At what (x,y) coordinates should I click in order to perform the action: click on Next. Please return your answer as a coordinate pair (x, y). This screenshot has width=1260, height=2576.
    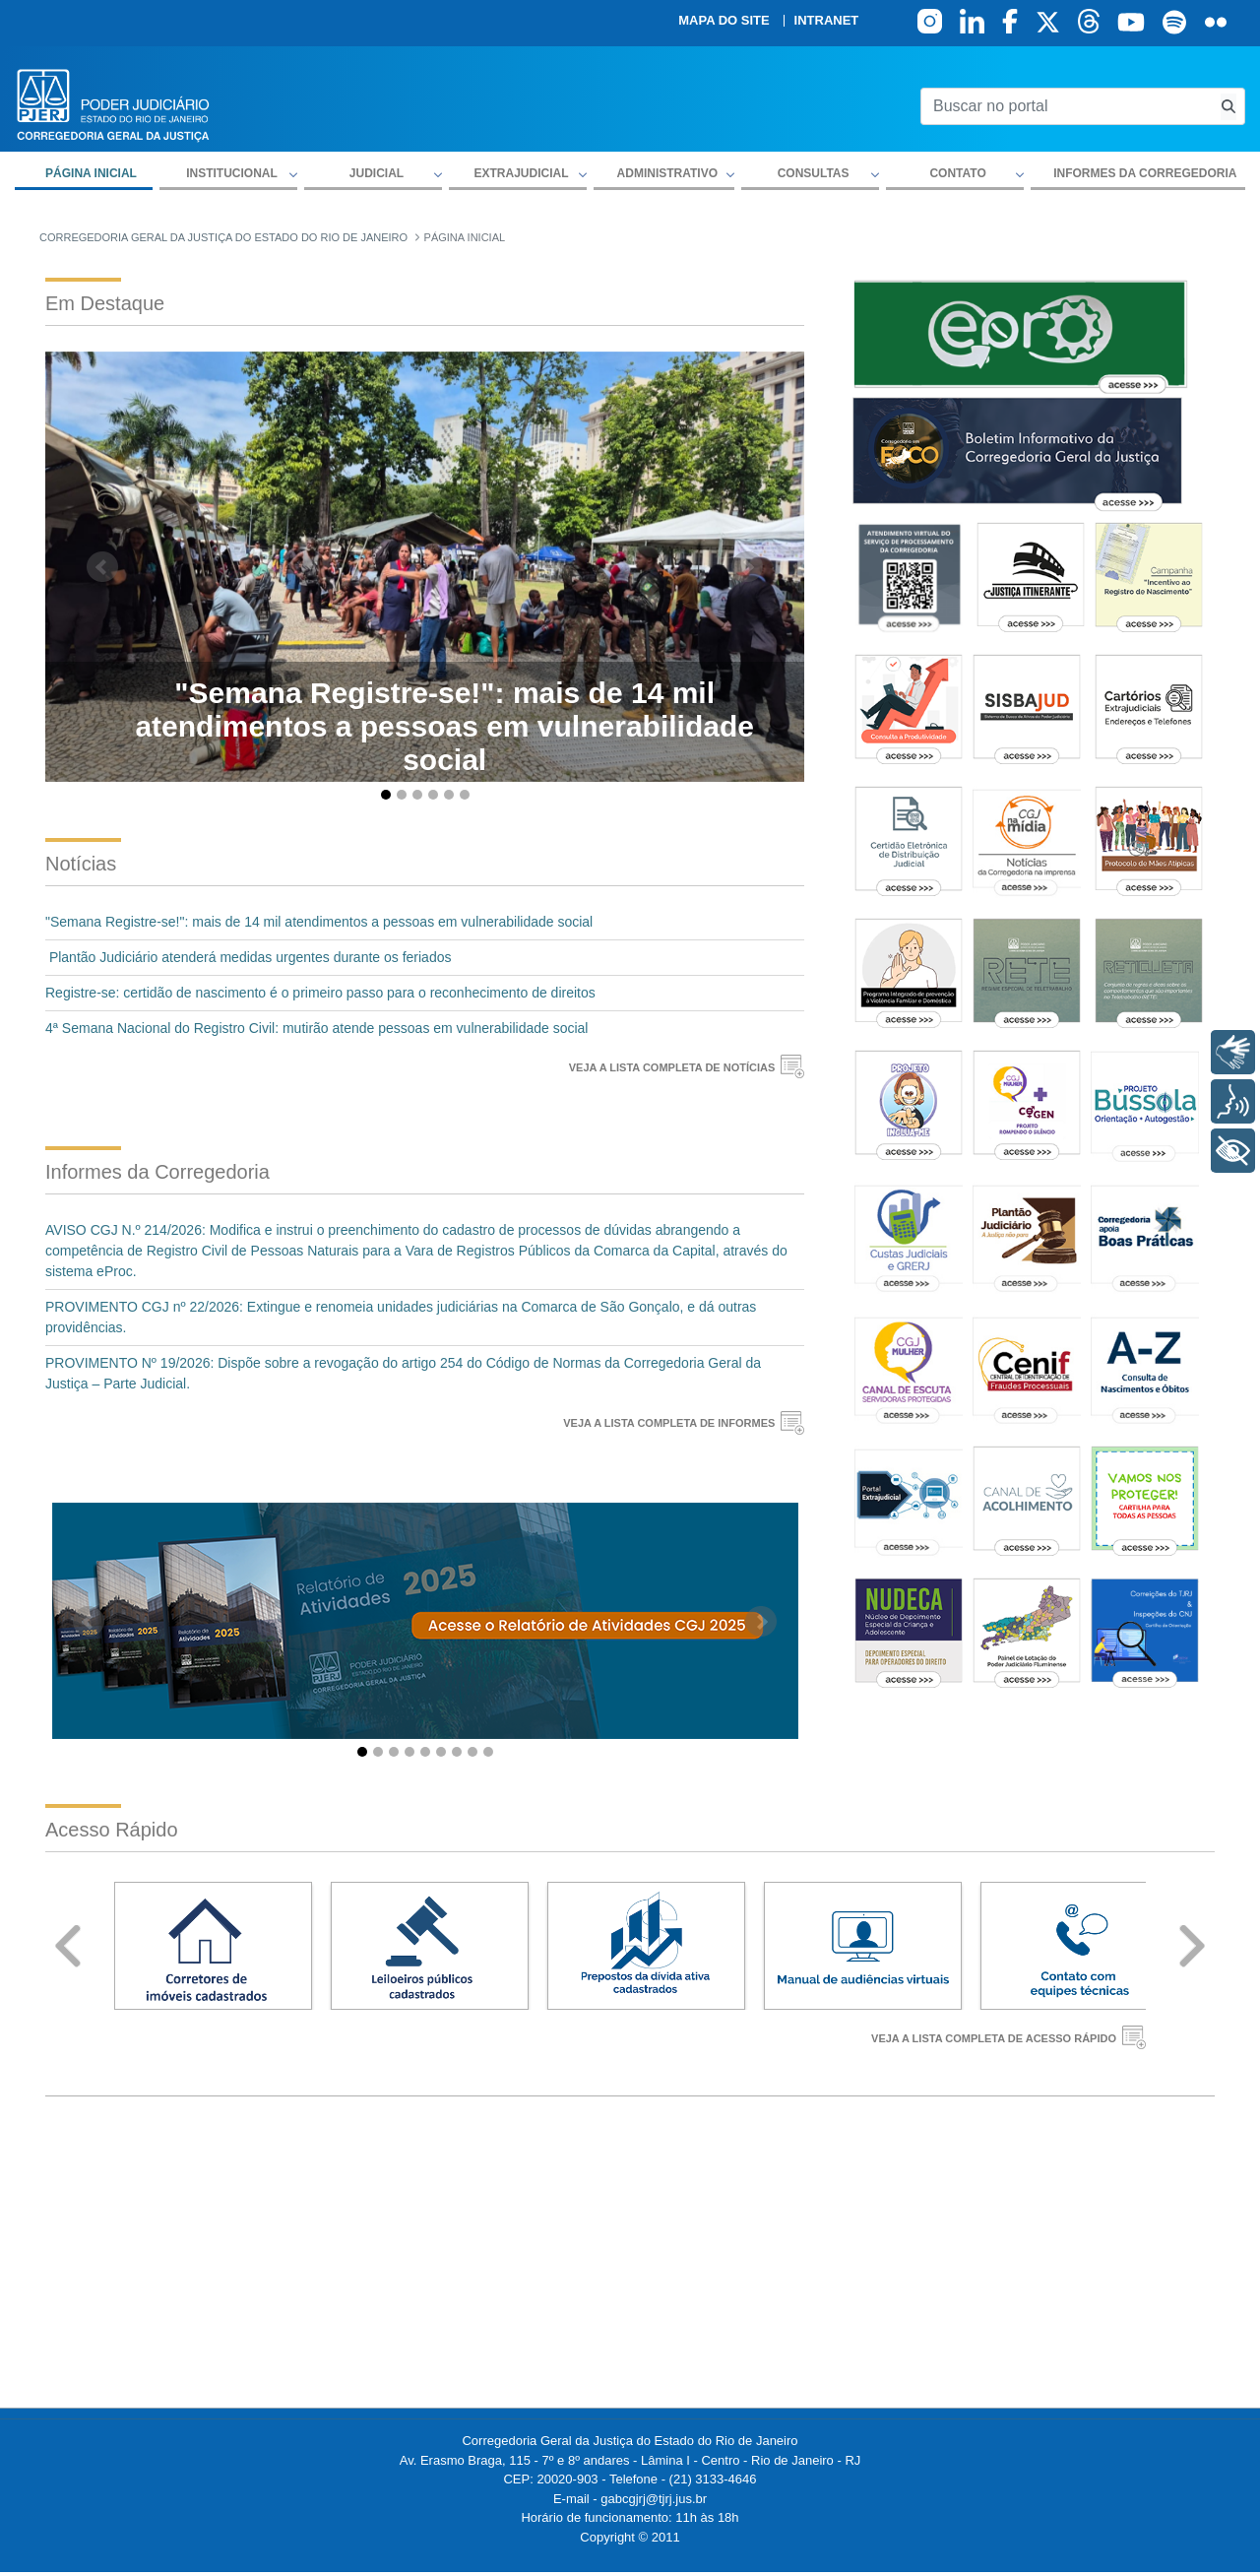
    Looking at the image, I should click on (1192, 1946).